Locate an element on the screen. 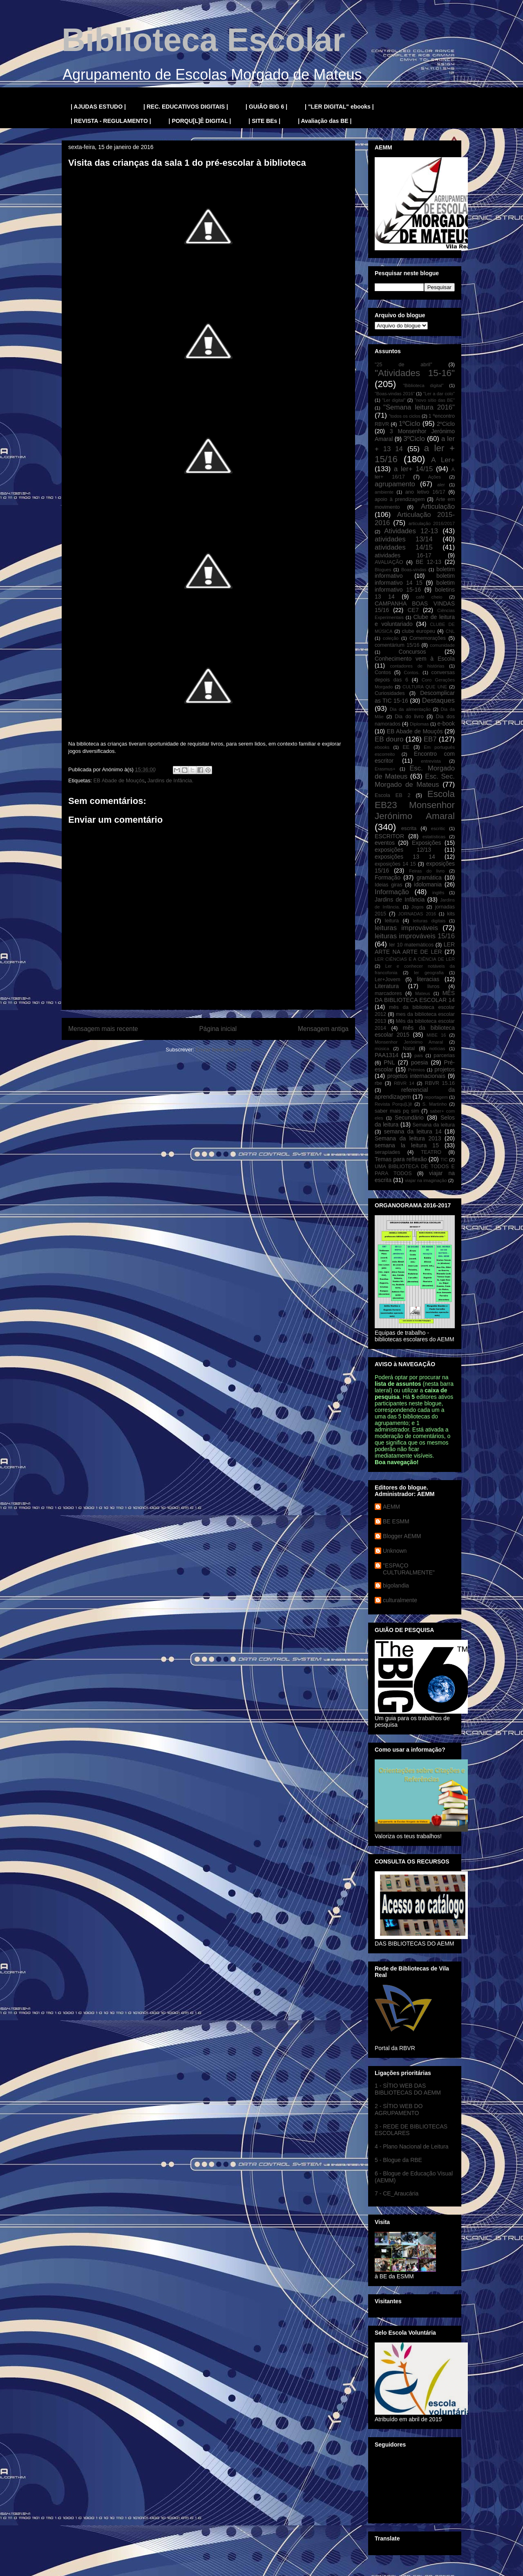 The width and height of the screenshot is (523, 2576). PAA1314 is located at coordinates (386, 1055).